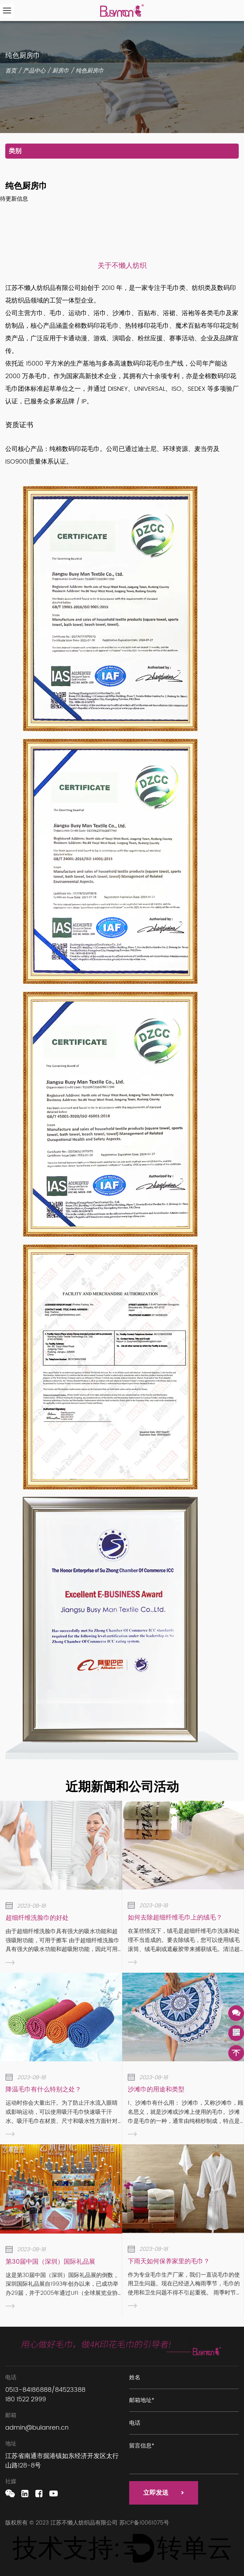 This screenshot has width=244, height=2576. Describe the element at coordinates (60, 70) in the screenshot. I see `厨房巾` at that location.